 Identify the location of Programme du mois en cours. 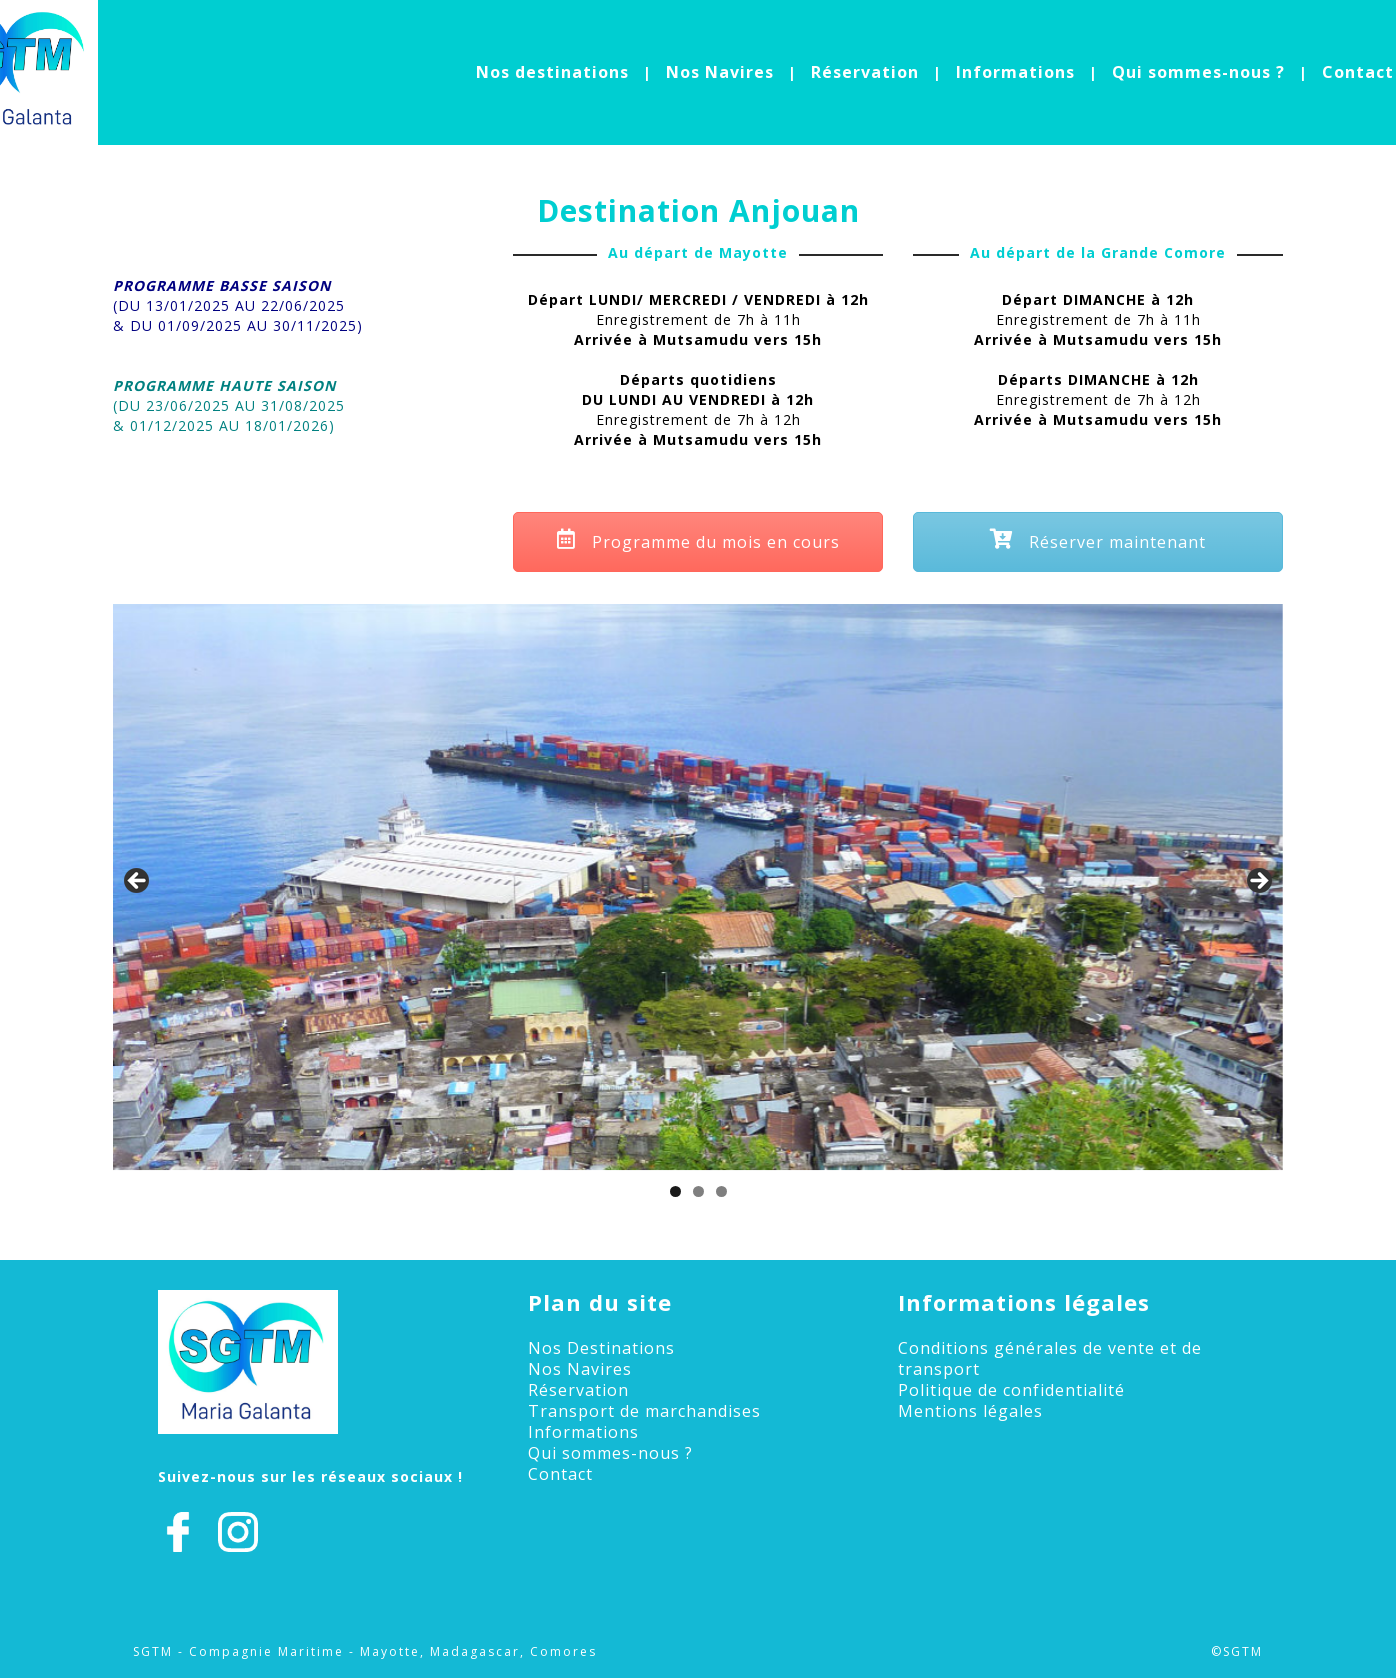
(698, 542).